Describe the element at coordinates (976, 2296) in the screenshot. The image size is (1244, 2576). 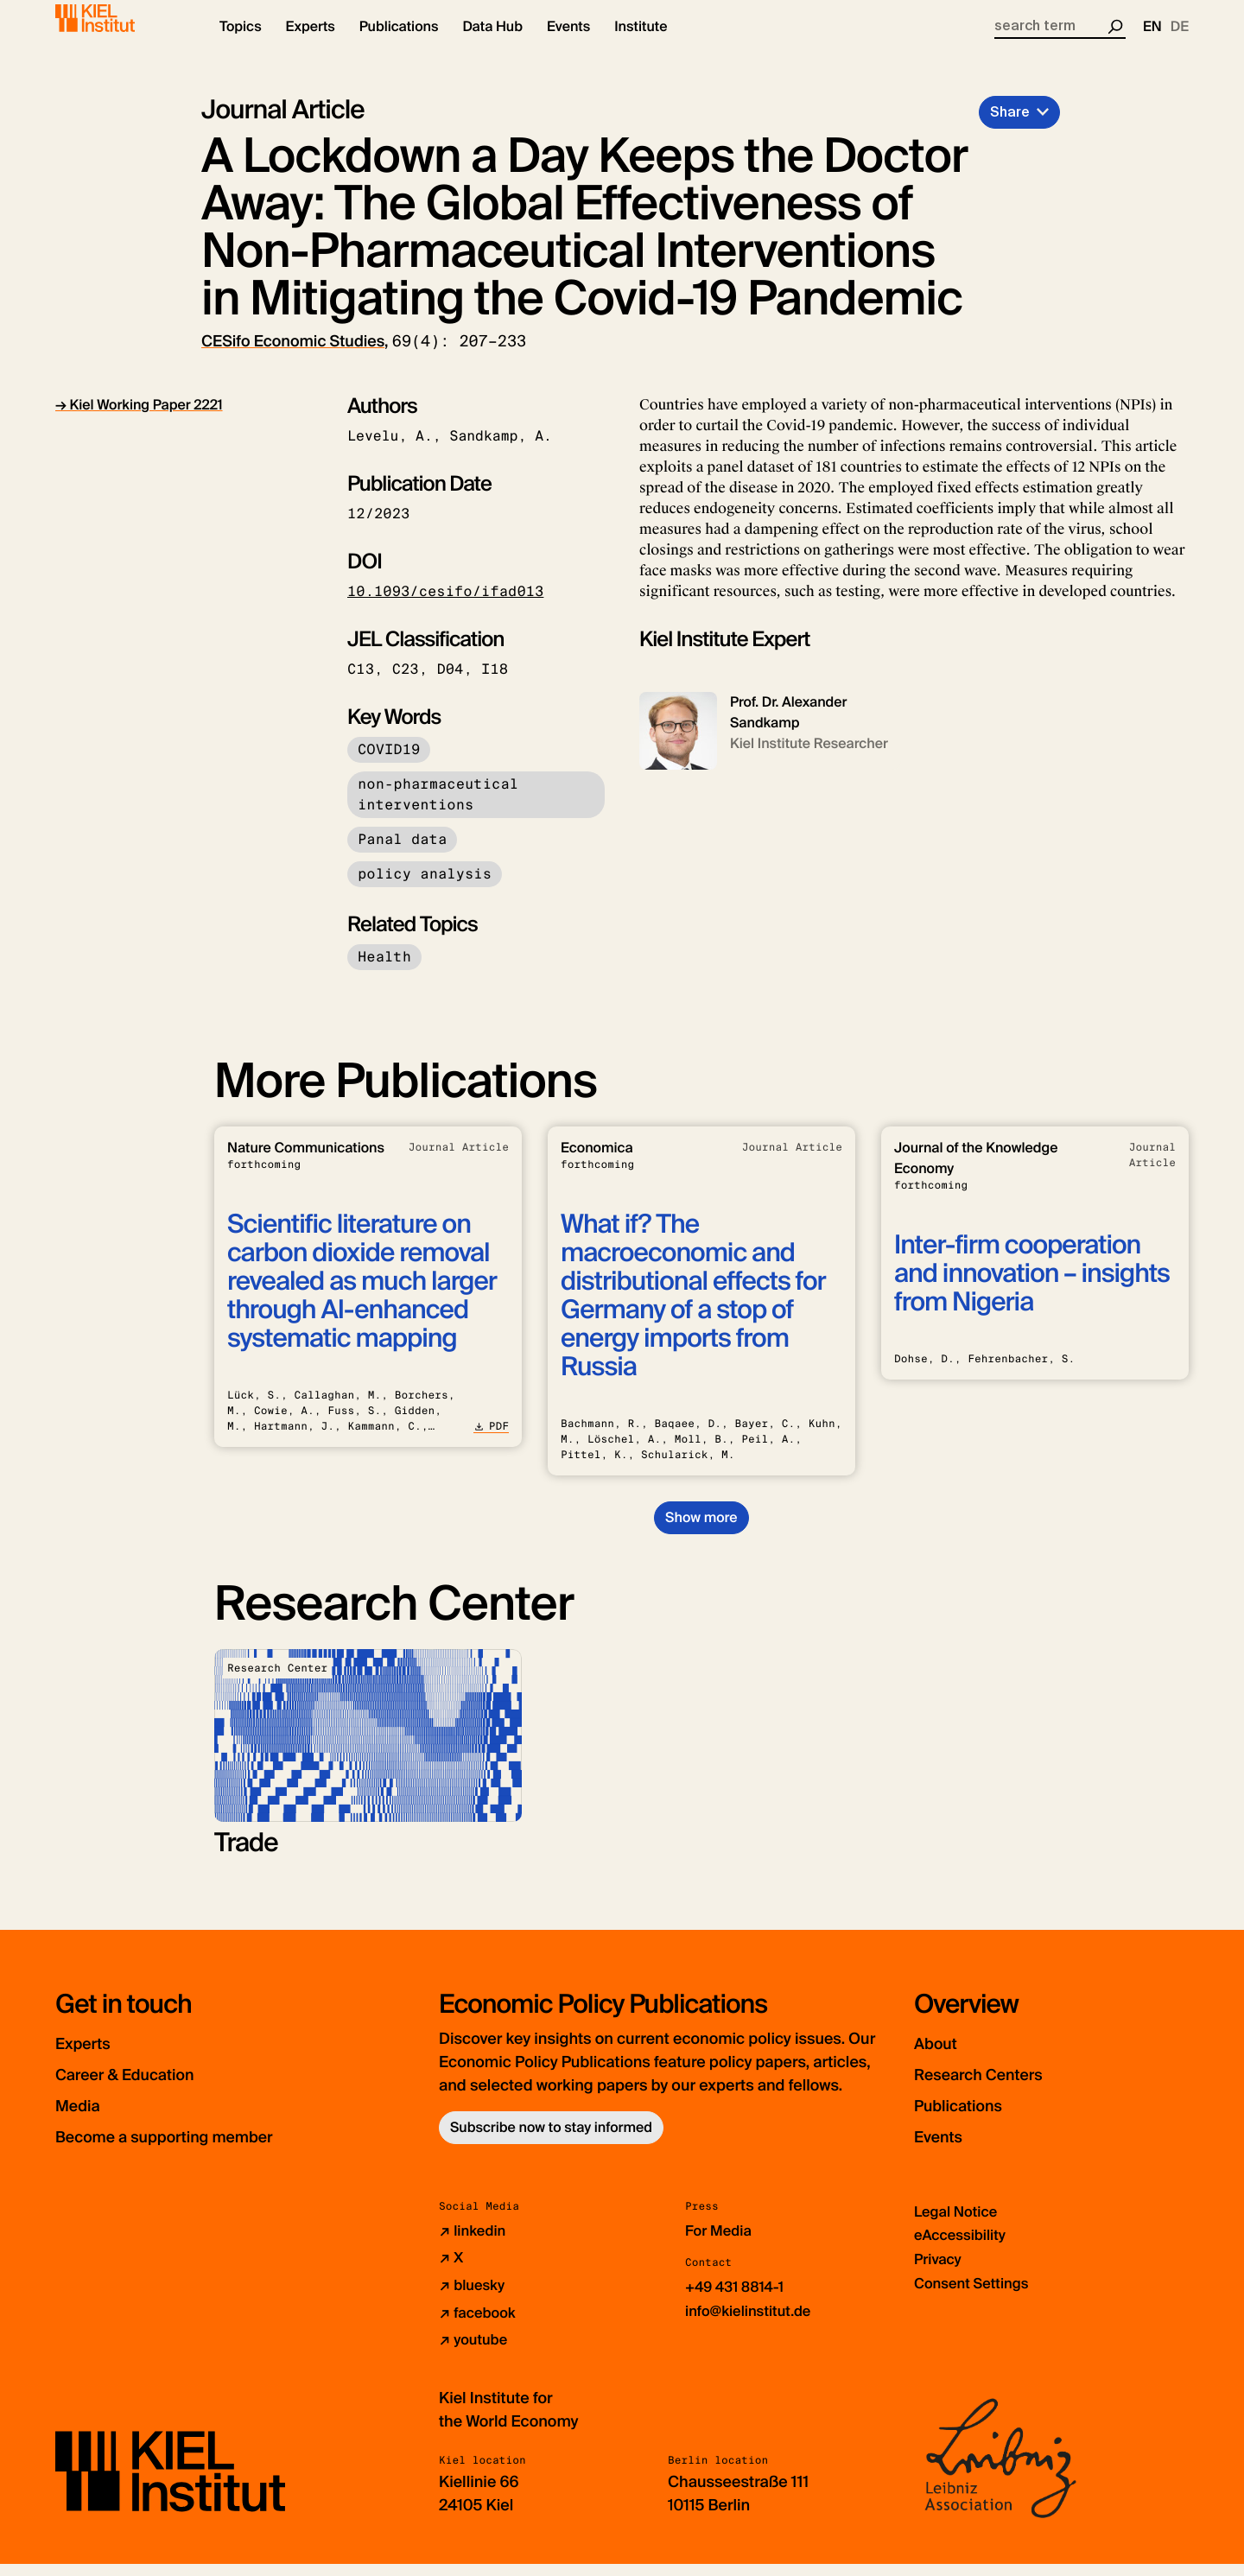
I see `Consent Settings [button]` at that location.